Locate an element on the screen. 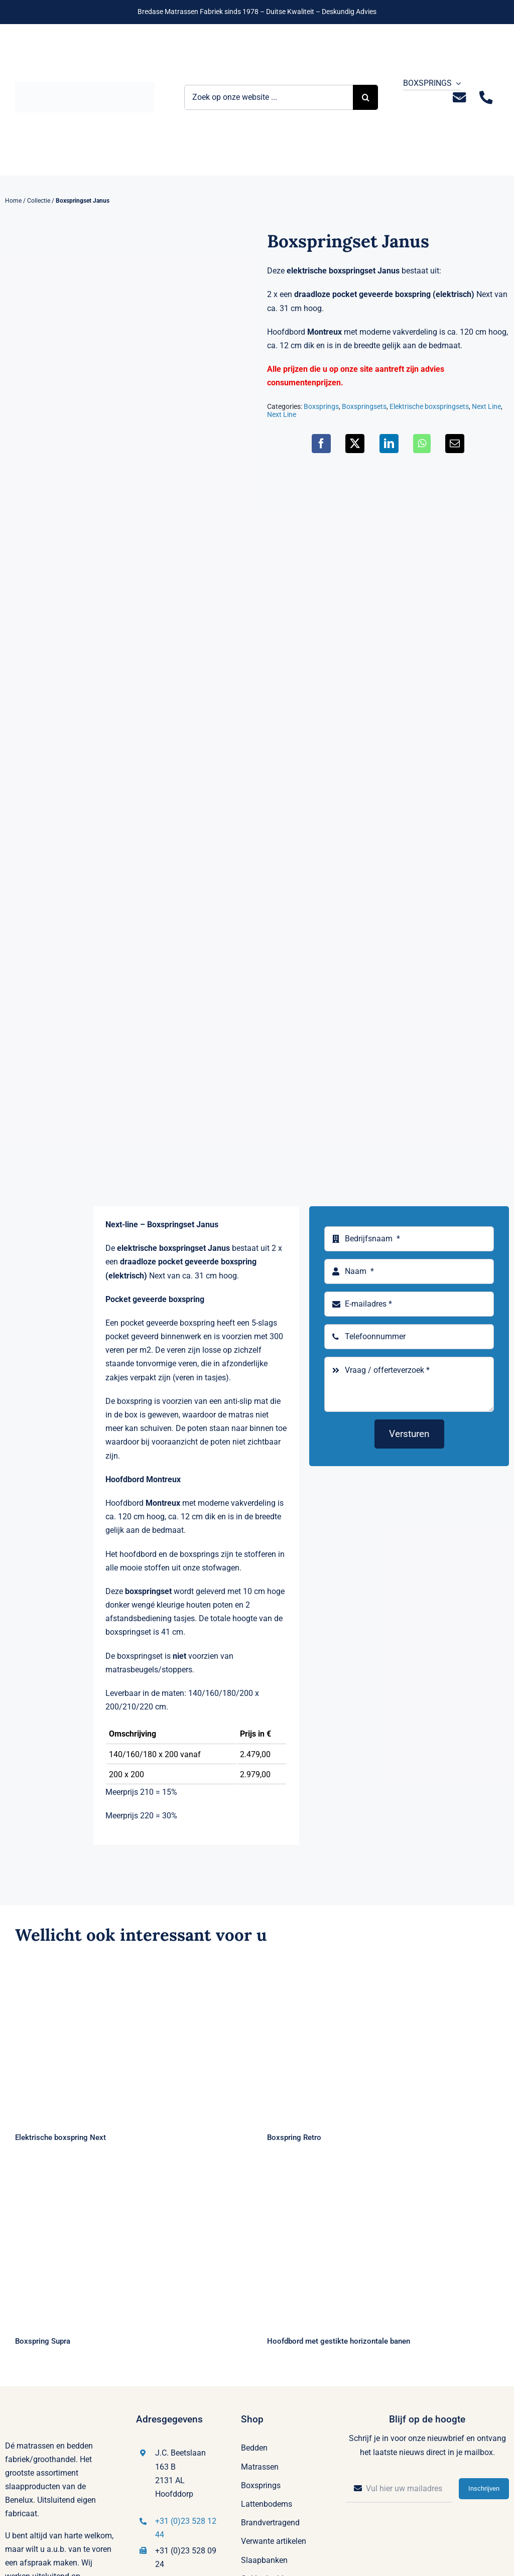 This screenshot has width=514, height=2576. [Zoeken] is located at coordinates (365, 97).